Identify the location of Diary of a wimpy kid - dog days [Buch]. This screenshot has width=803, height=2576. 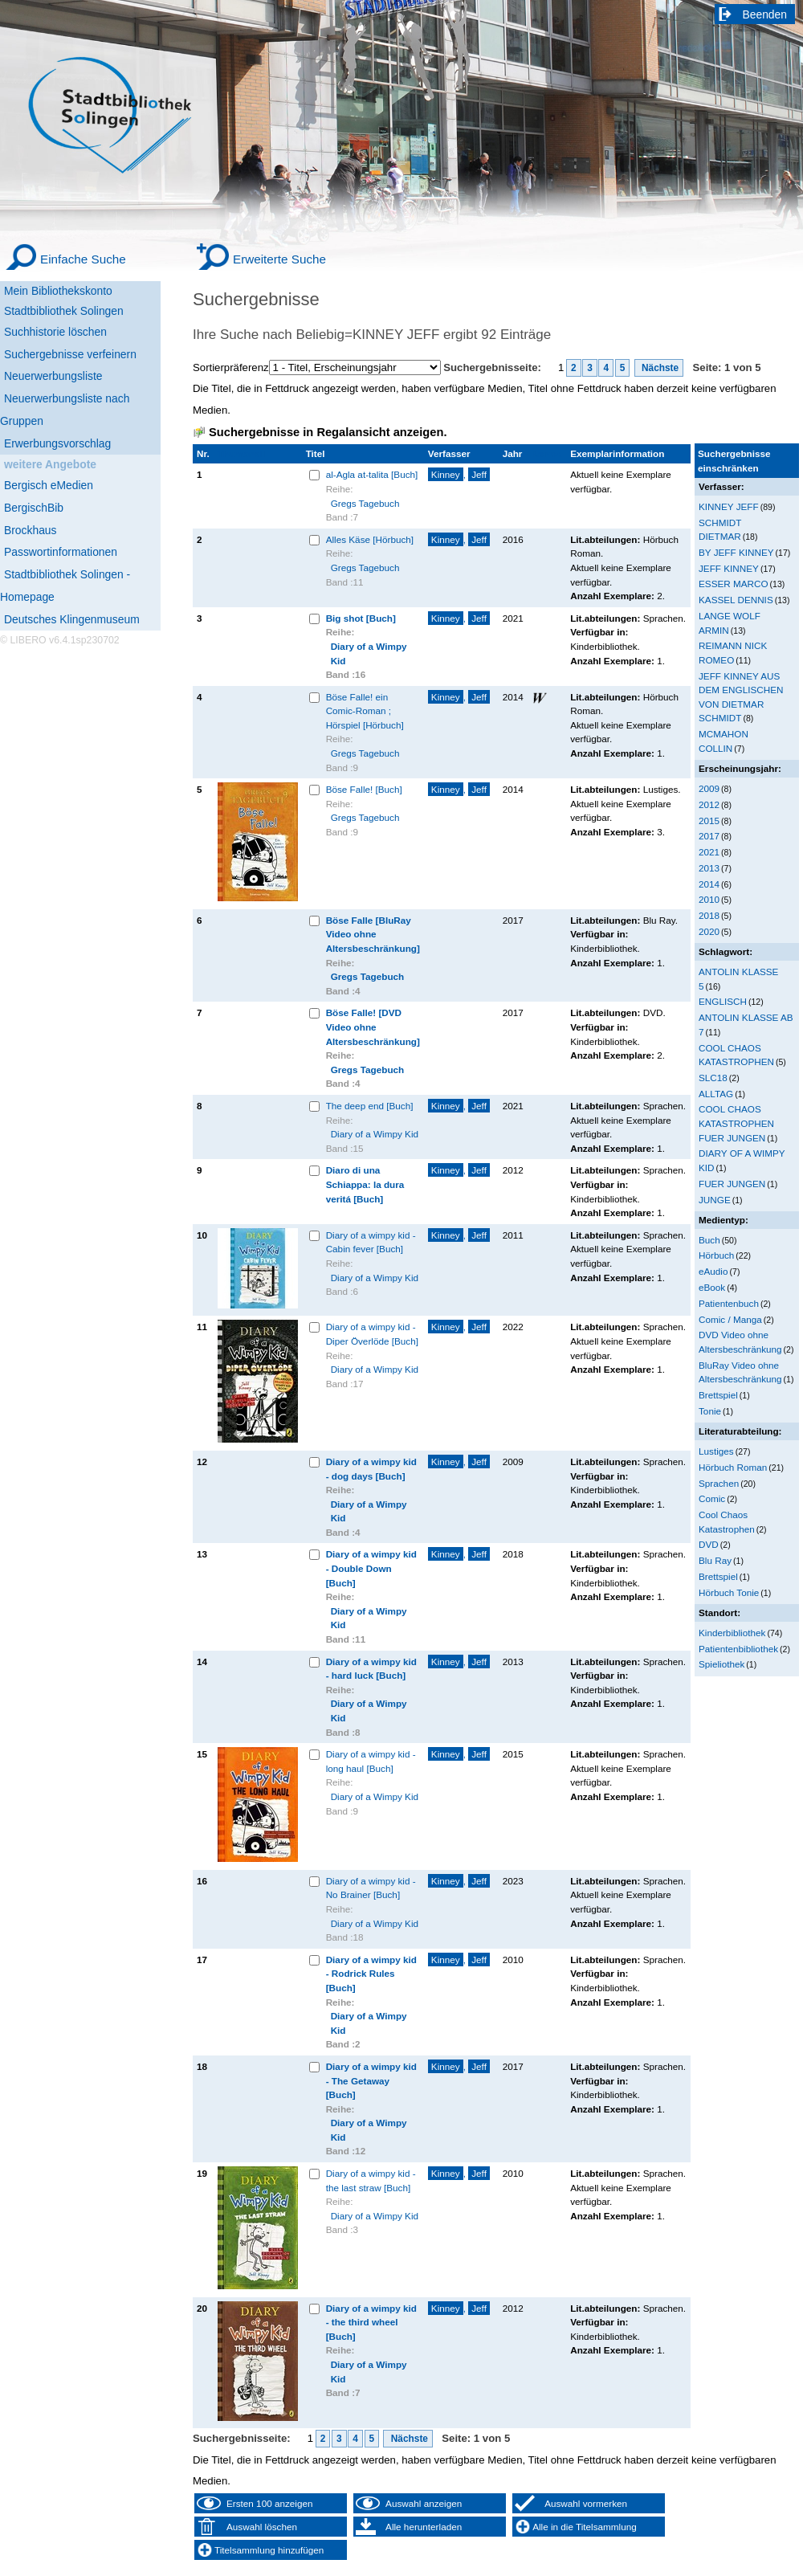
(371, 1468).